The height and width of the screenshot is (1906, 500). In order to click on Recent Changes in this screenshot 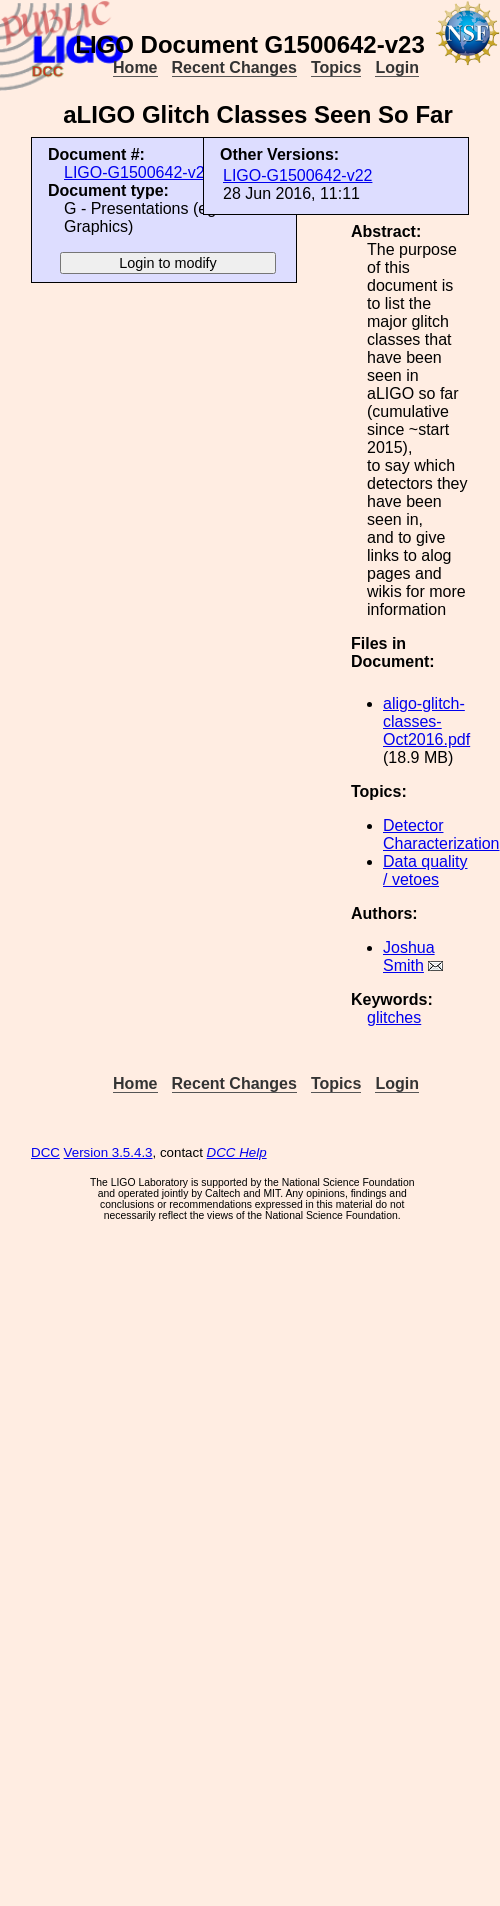, I will do `click(234, 67)`.